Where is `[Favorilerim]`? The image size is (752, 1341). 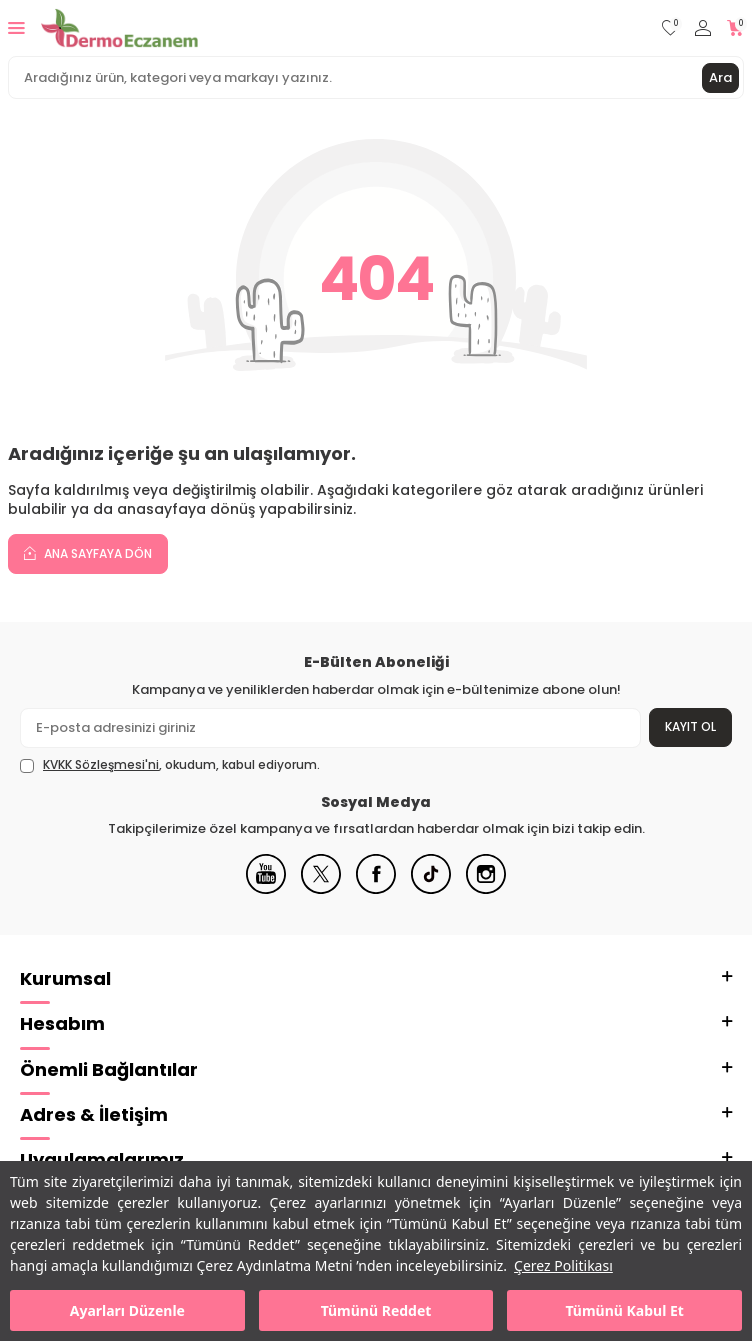
[Favorilerim] is located at coordinates (670, 28).